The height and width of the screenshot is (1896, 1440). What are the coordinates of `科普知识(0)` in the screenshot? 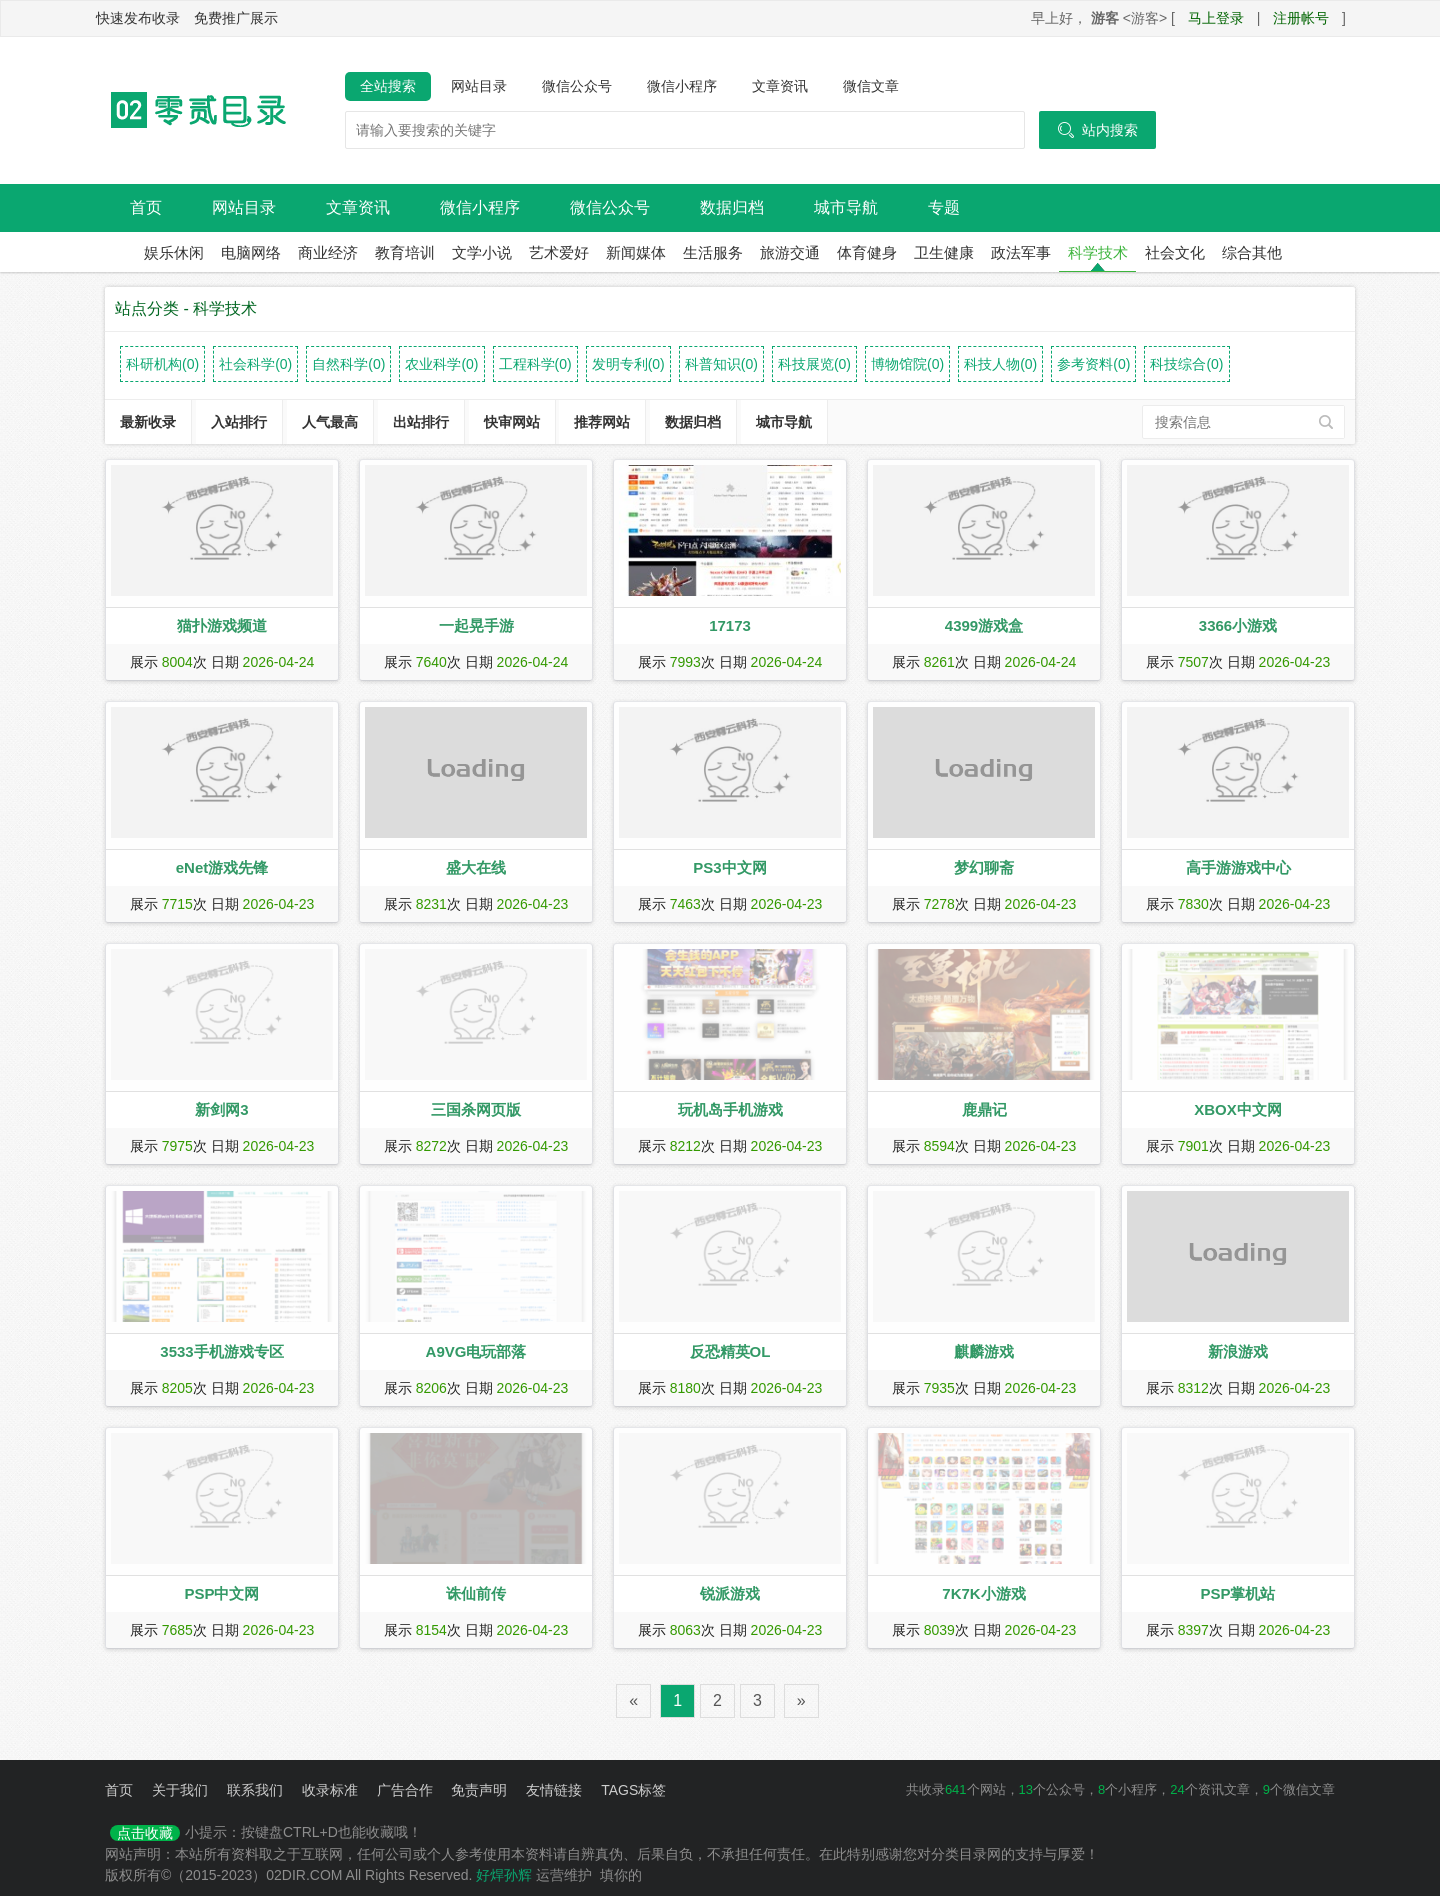 It's located at (721, 364).